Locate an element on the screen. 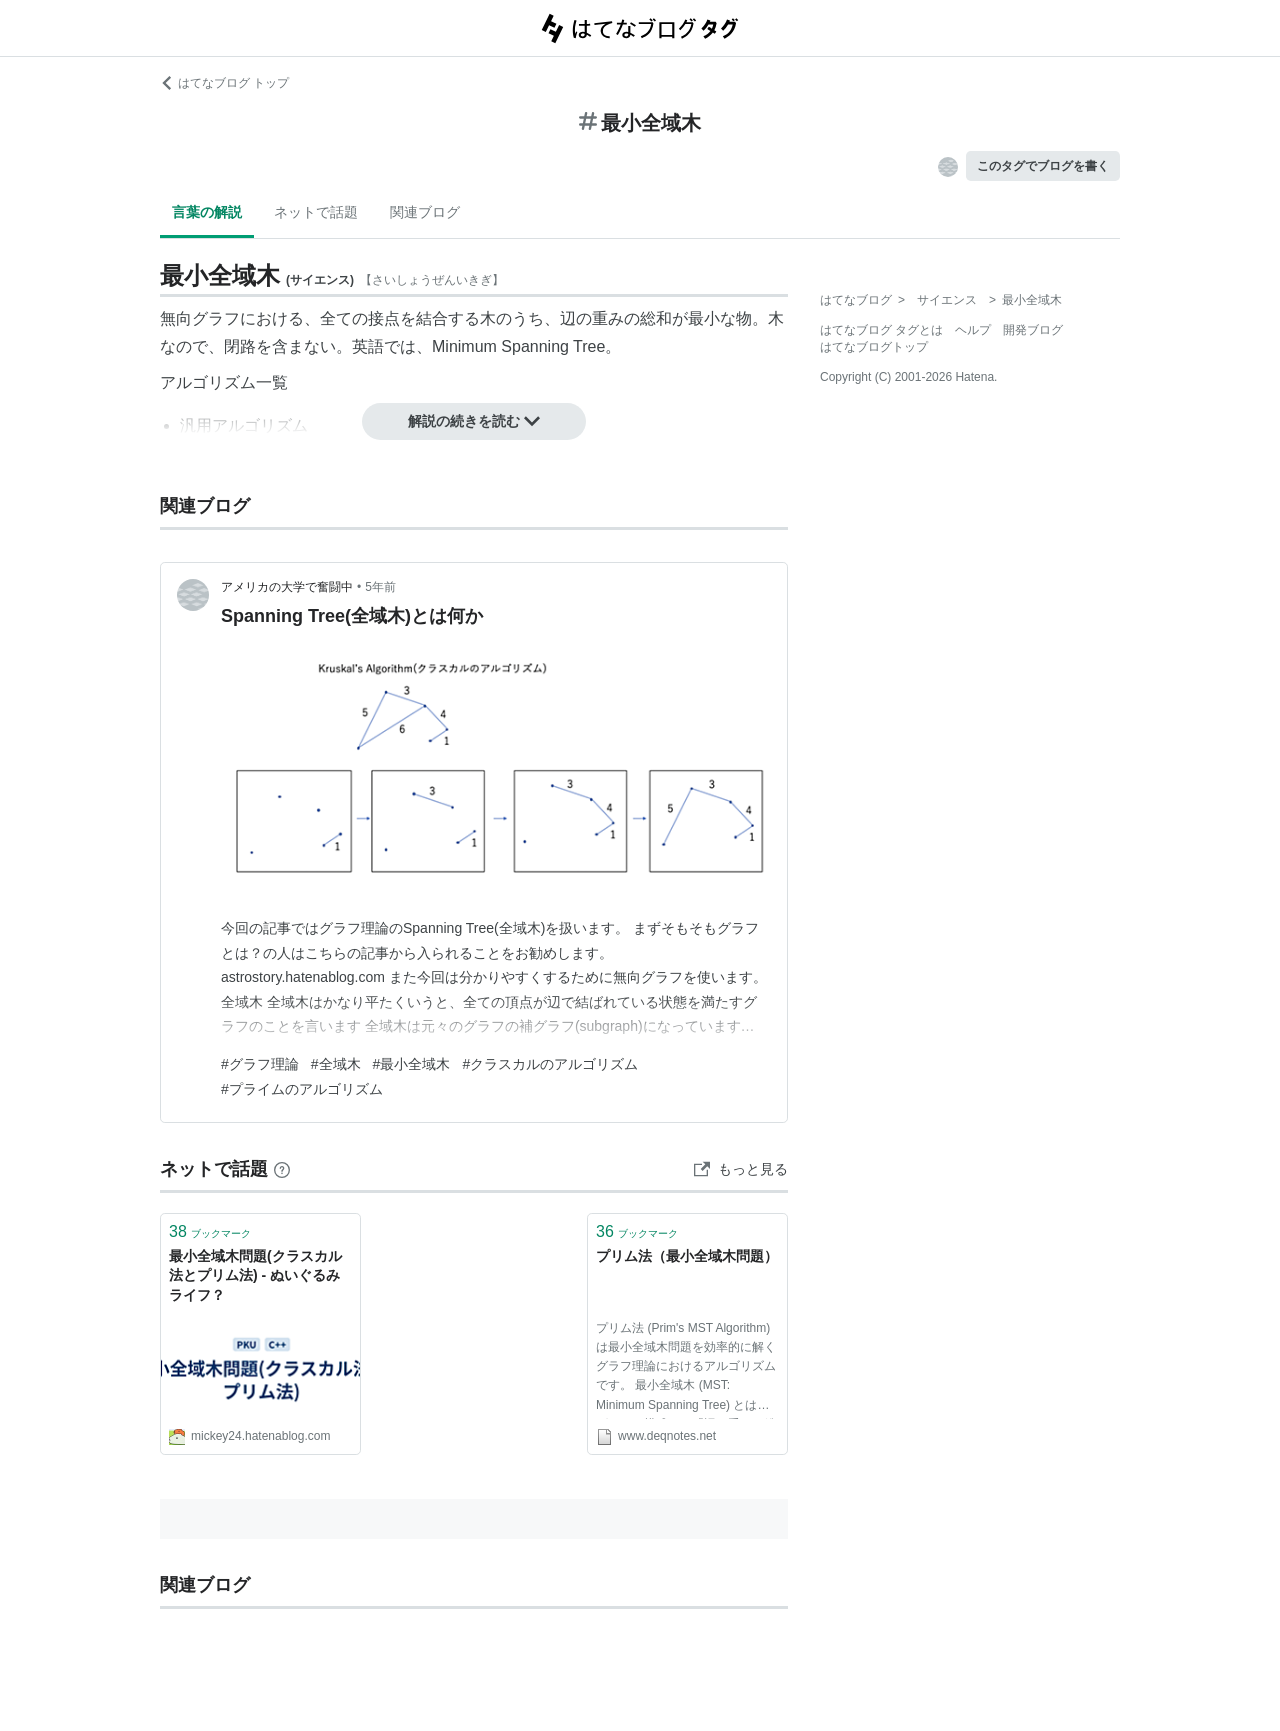  アメリカの大学で奮闘中 is located at coordinates (287, 587).